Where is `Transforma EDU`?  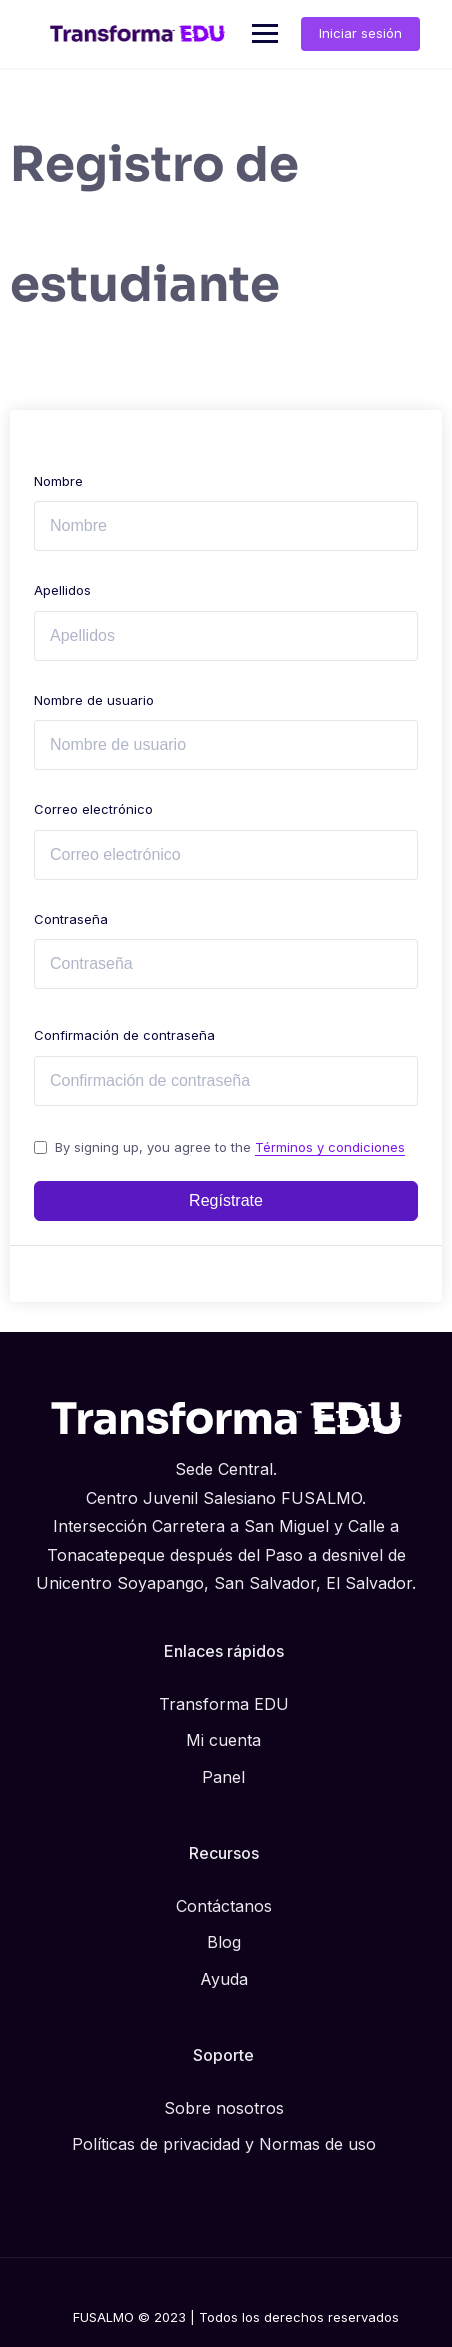 Transforma EDU is located at coordinates (224, 1704).